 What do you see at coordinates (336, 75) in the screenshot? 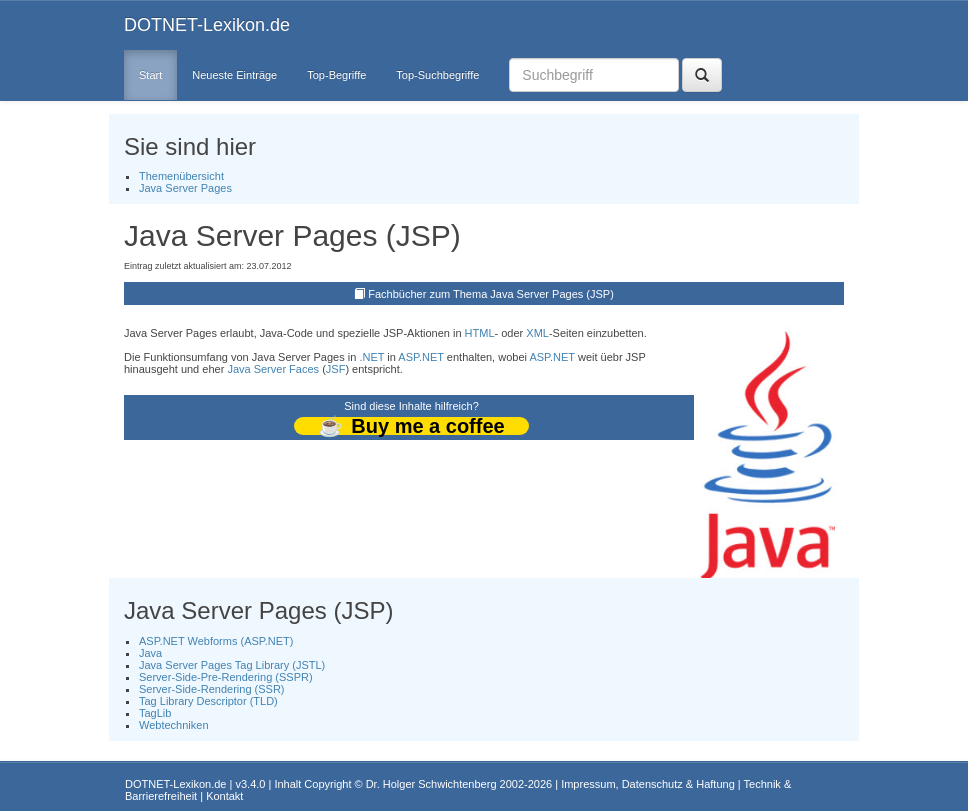
I see `Top-Begriffe` at bounding box center [336, 75].